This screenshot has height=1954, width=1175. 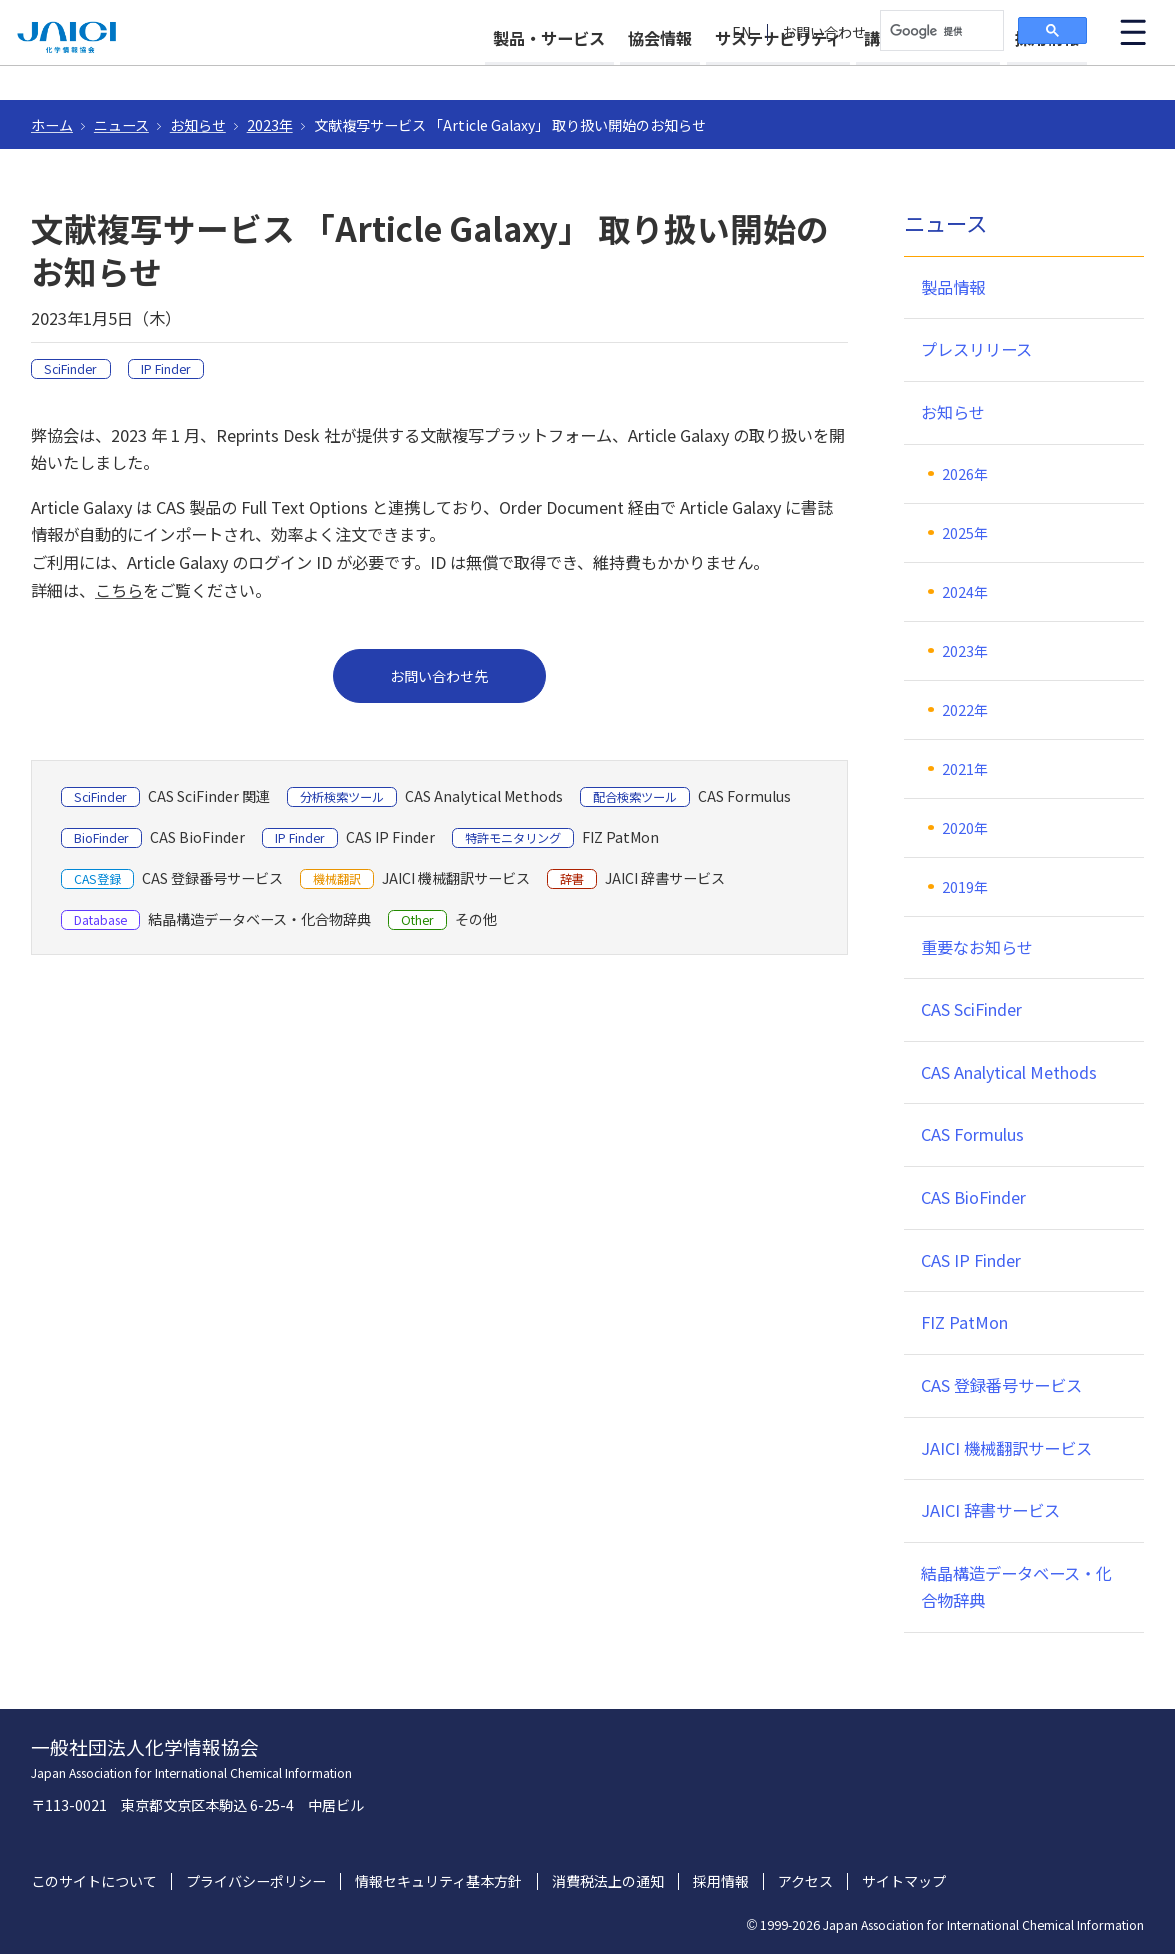 What do you see at coordinates (805, 1881) in the screenshot?
I see `アクセス` at bounding box center [805, 1881].